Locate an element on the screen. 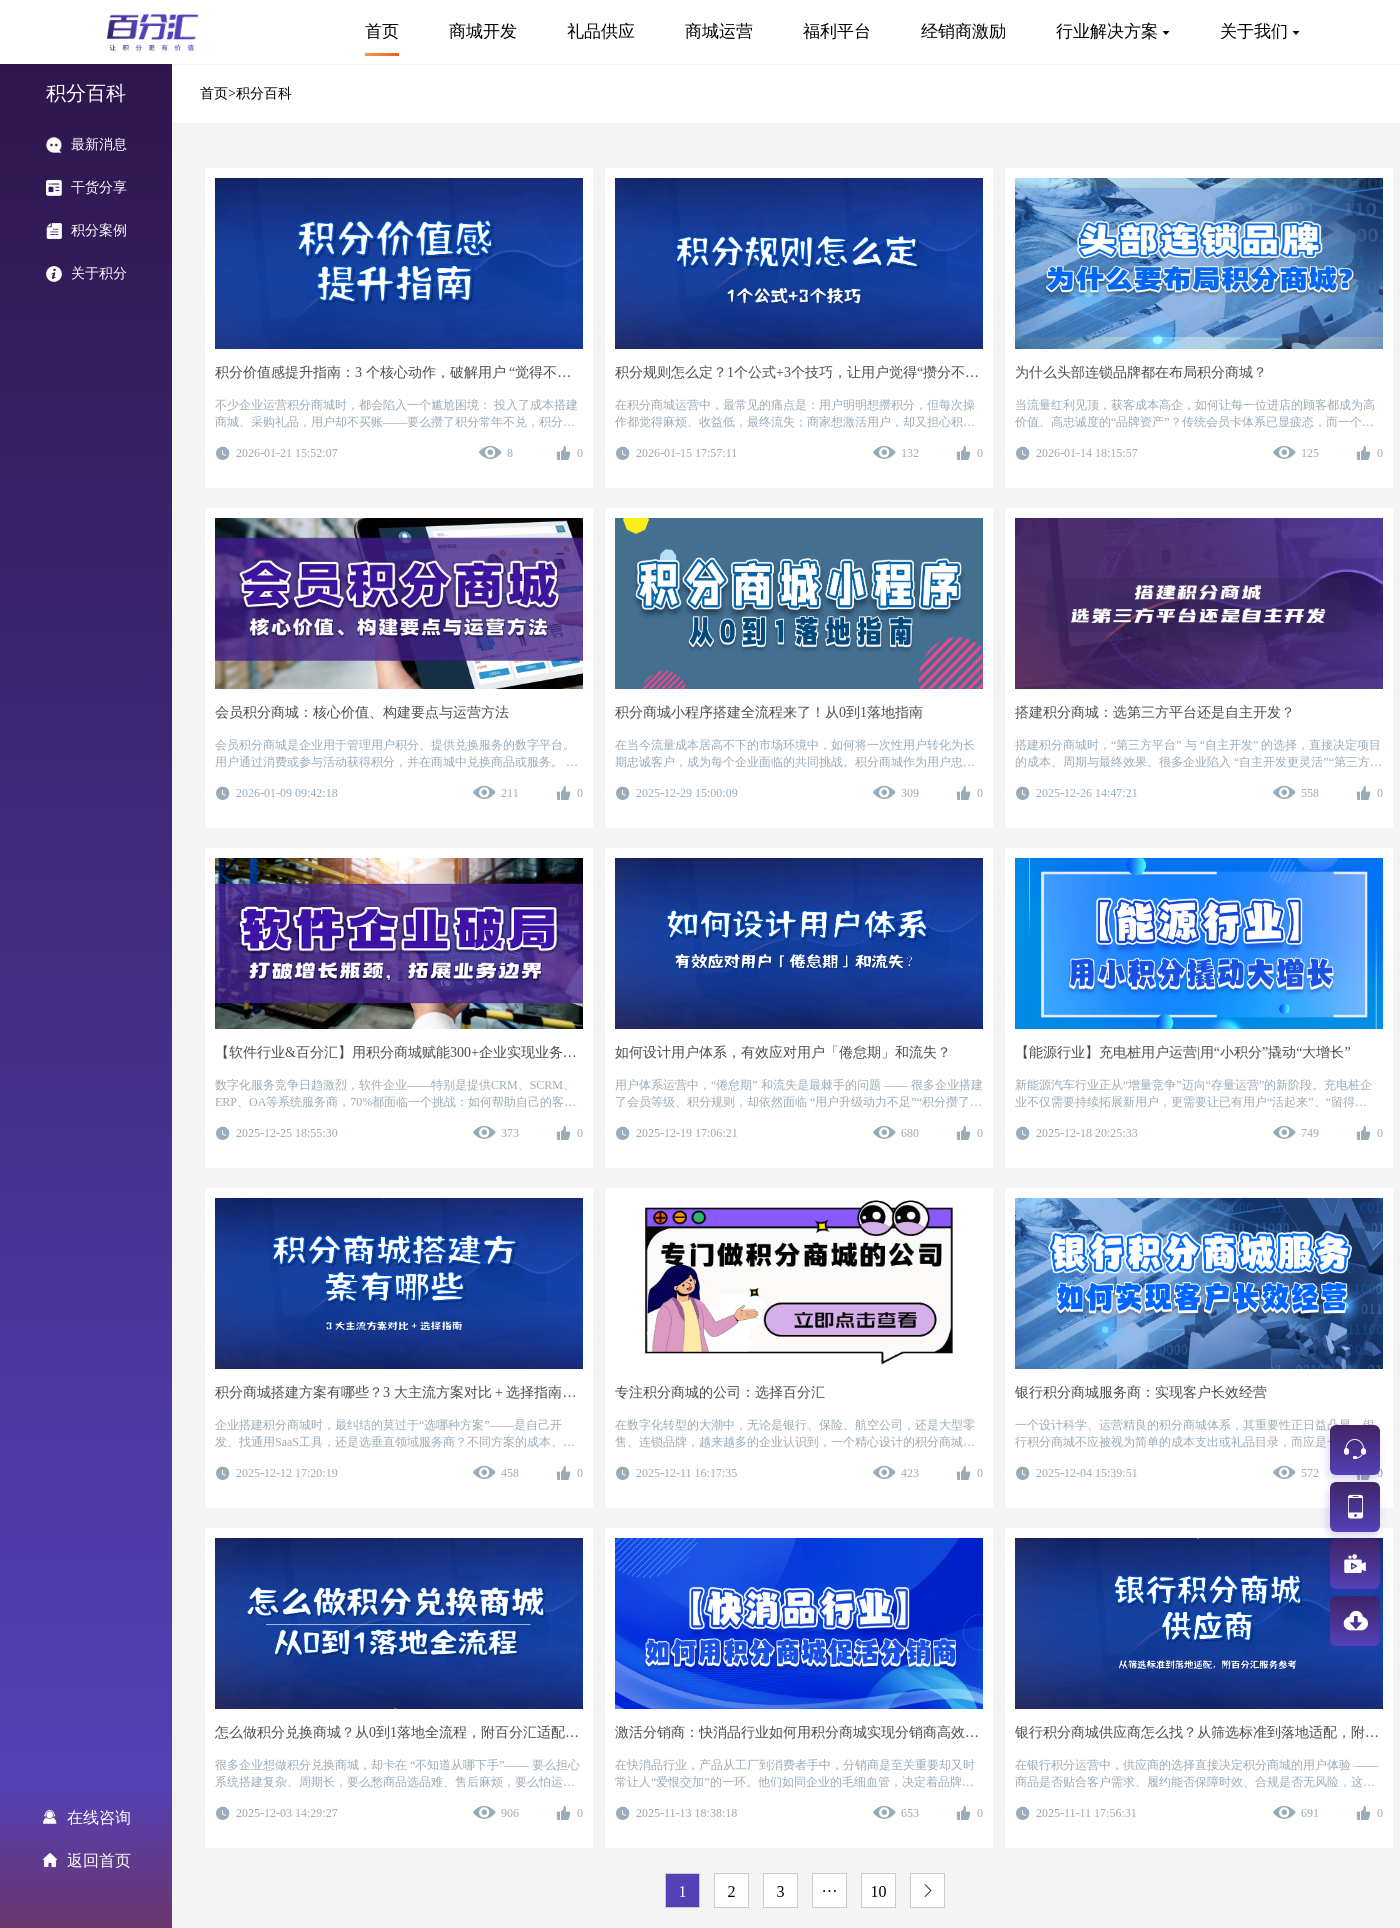 The width and height of the screenshot is (1400, 1928). >积分百科 is located at coordinates (260, 93).